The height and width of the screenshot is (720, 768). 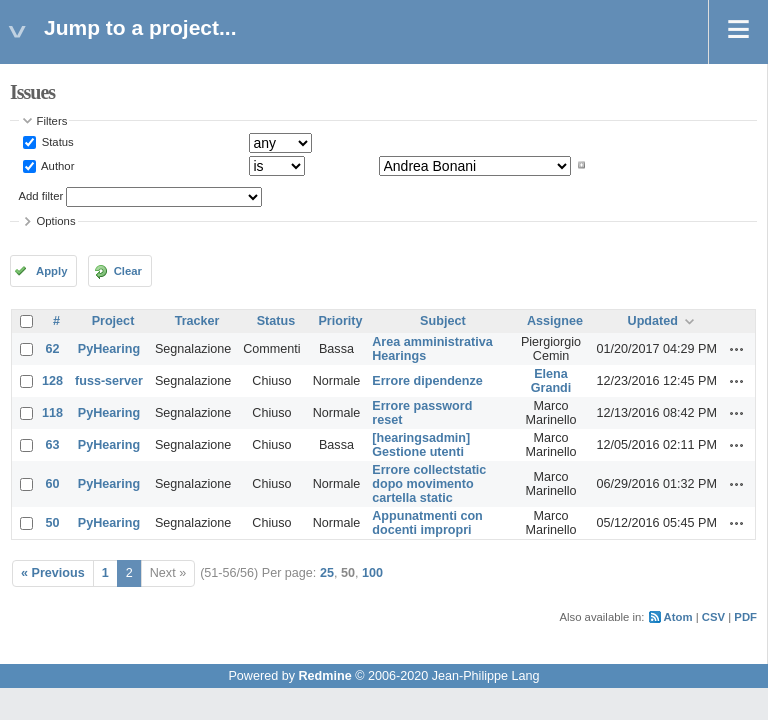 I want to click on 60, so click(x=53, y=484).